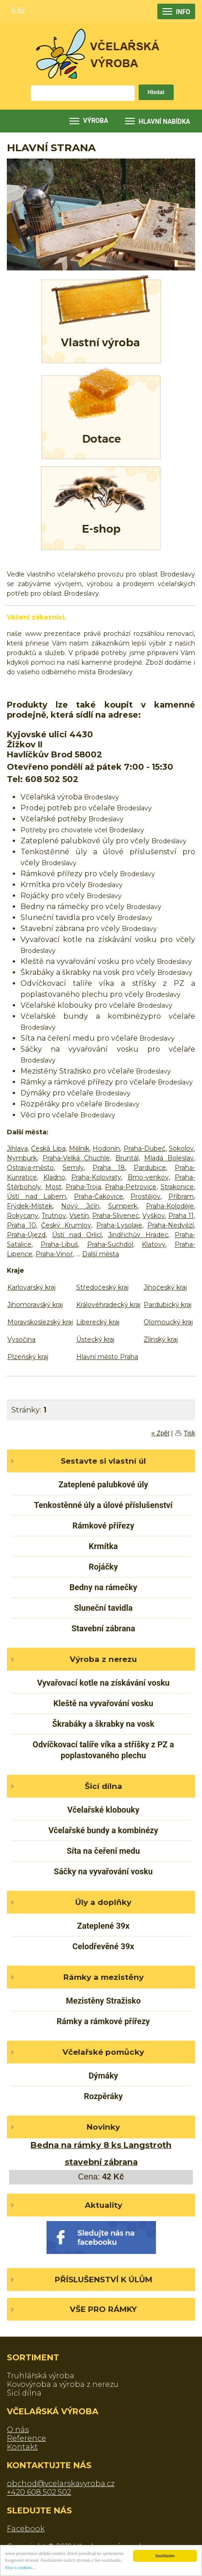  I want to click on Další města, so click(100, 1254).